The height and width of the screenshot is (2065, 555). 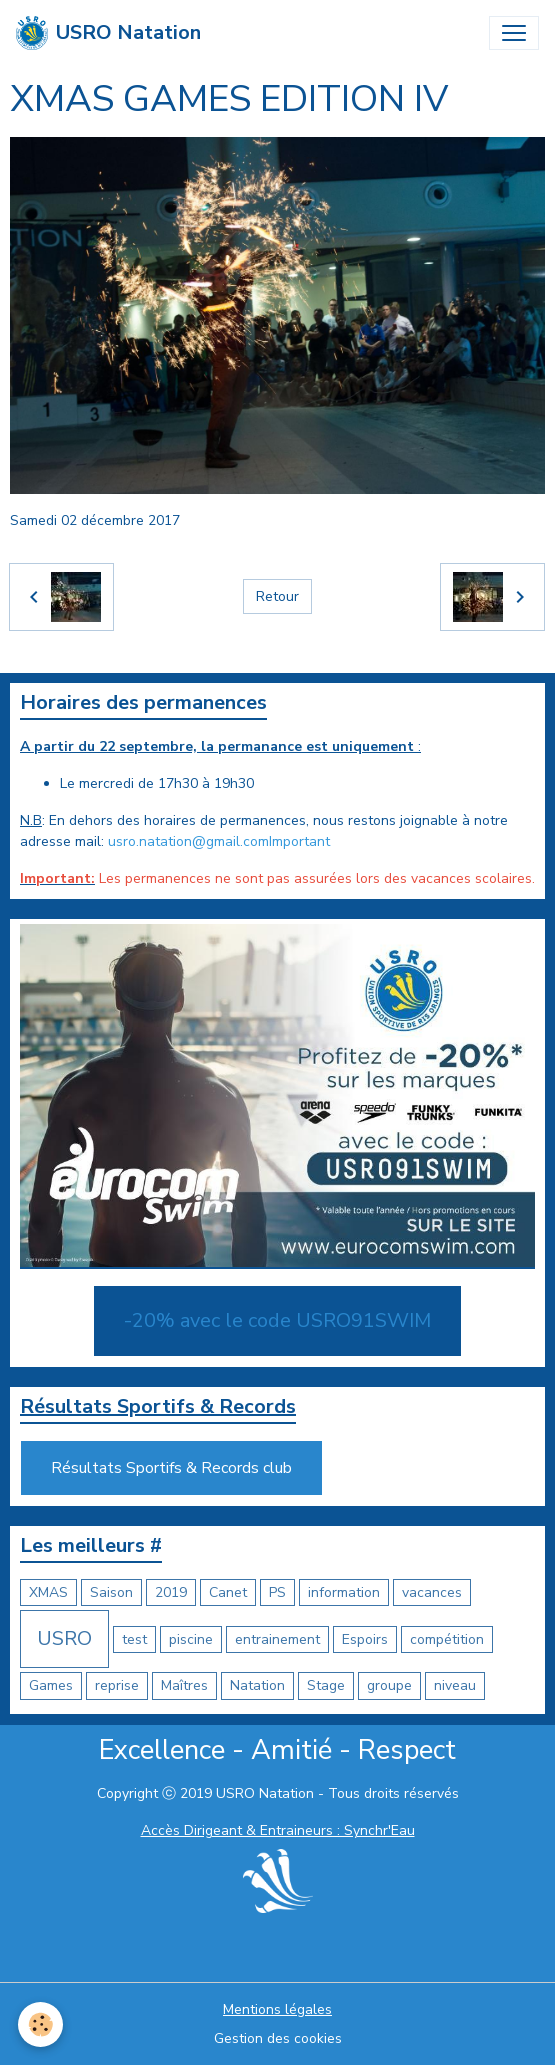 I want to click on groupe, so click(x=389, y=1685).